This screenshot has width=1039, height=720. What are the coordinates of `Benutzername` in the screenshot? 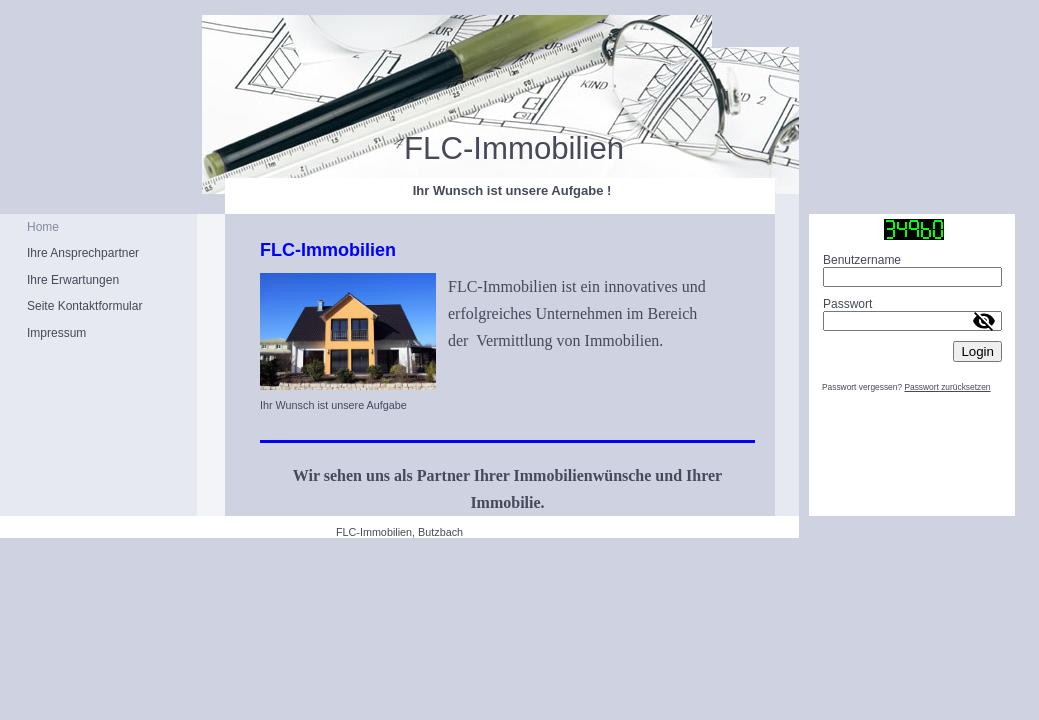 It's located at (862, 260).